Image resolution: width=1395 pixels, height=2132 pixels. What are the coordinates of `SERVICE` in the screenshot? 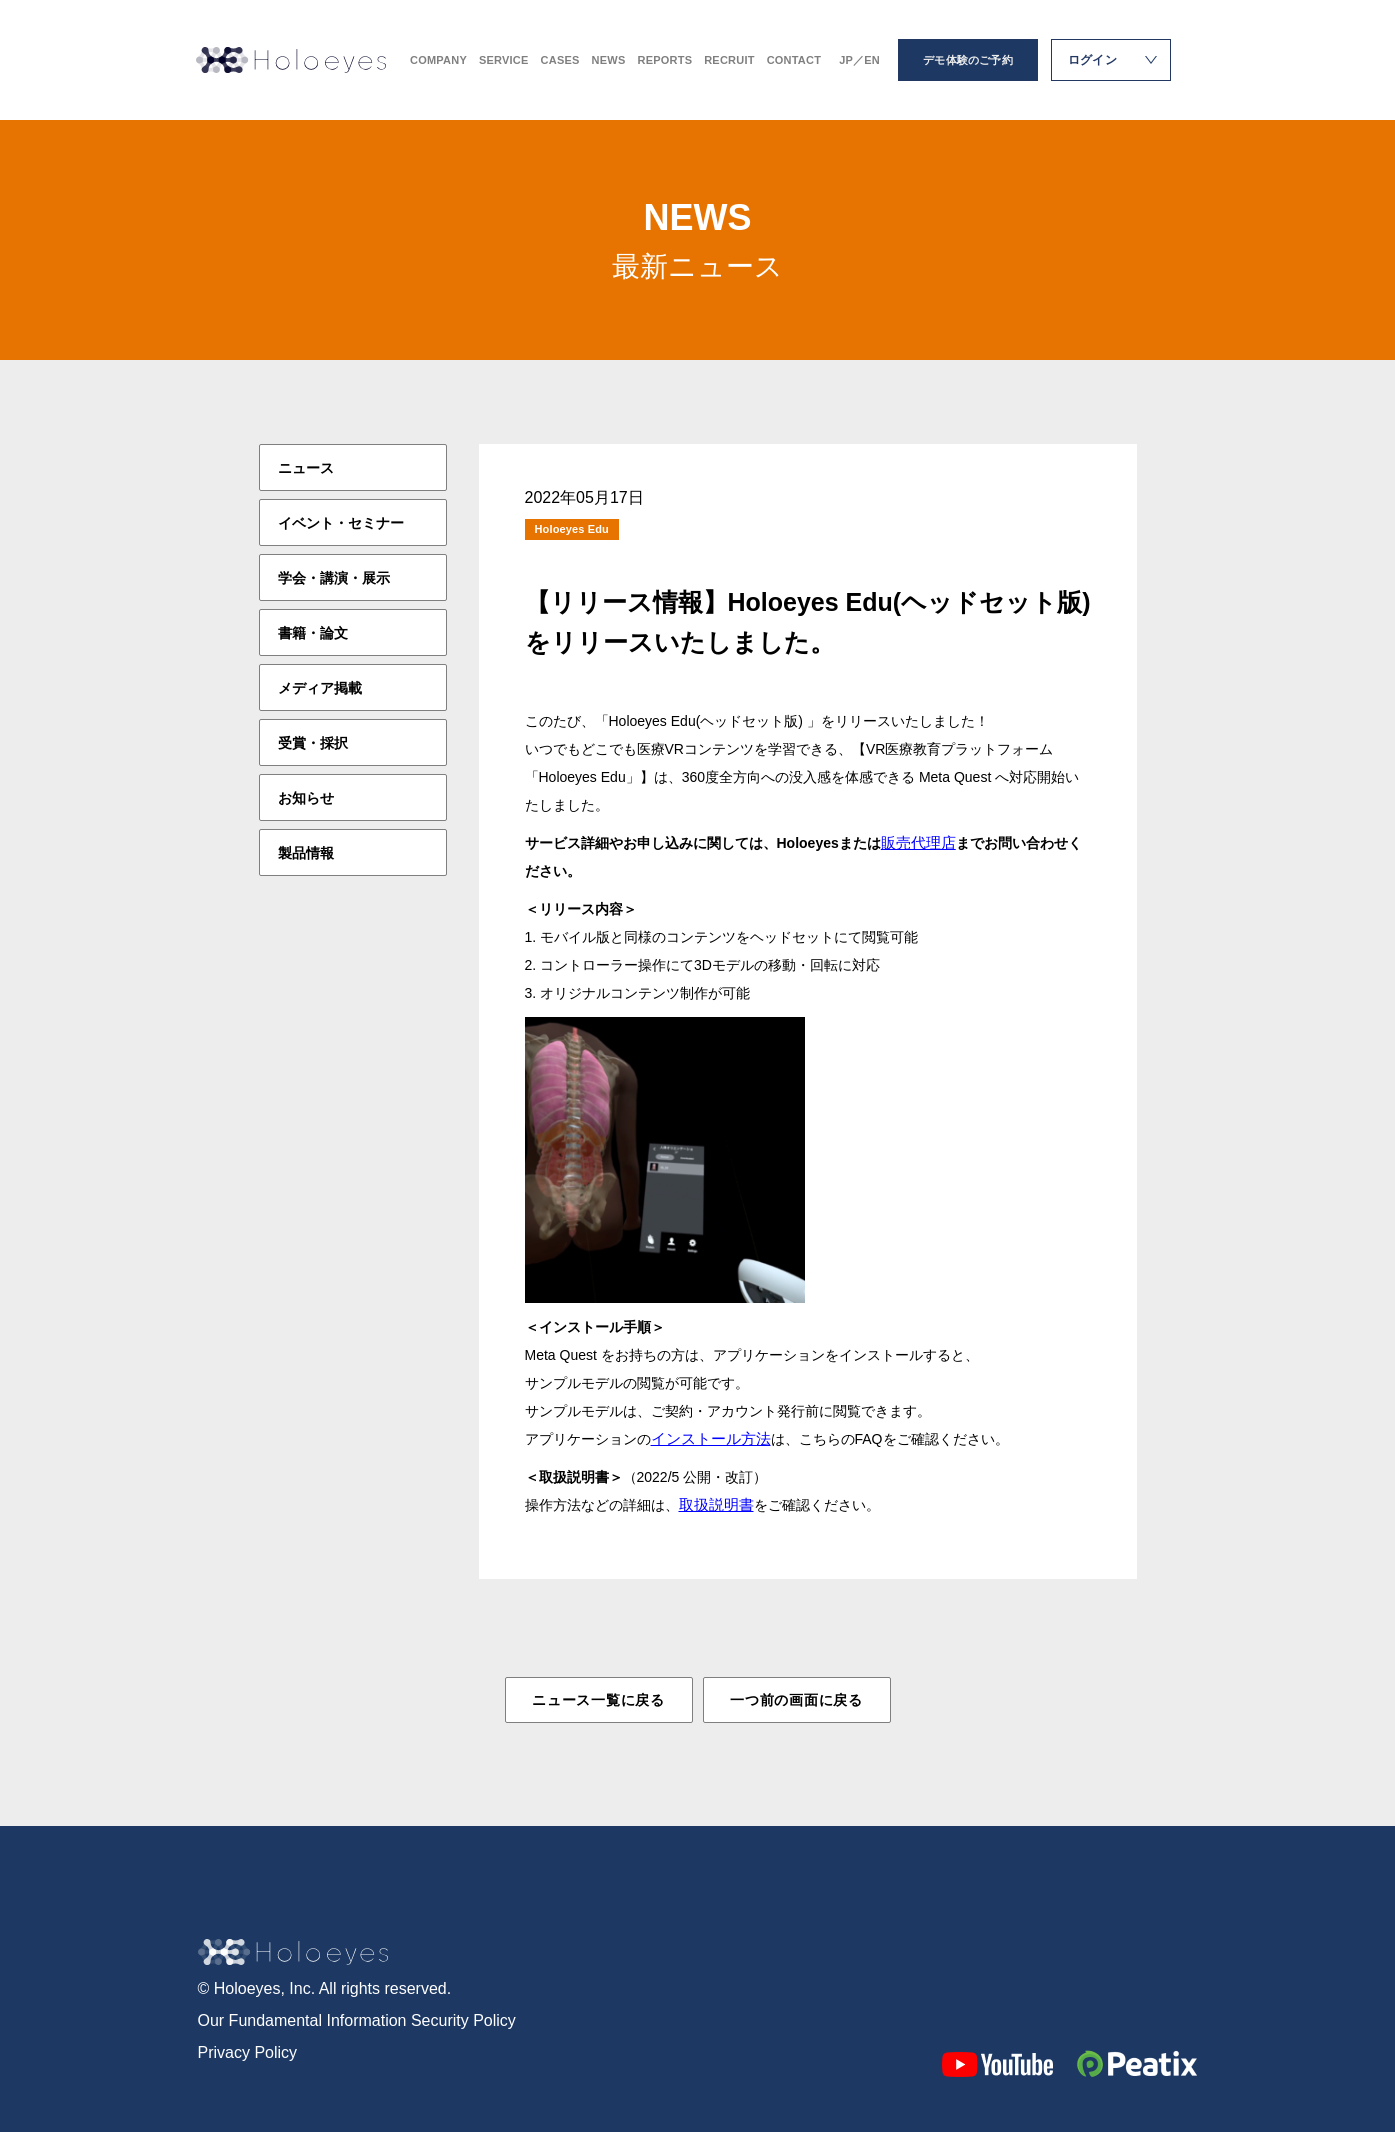 It's located at (504, 60).